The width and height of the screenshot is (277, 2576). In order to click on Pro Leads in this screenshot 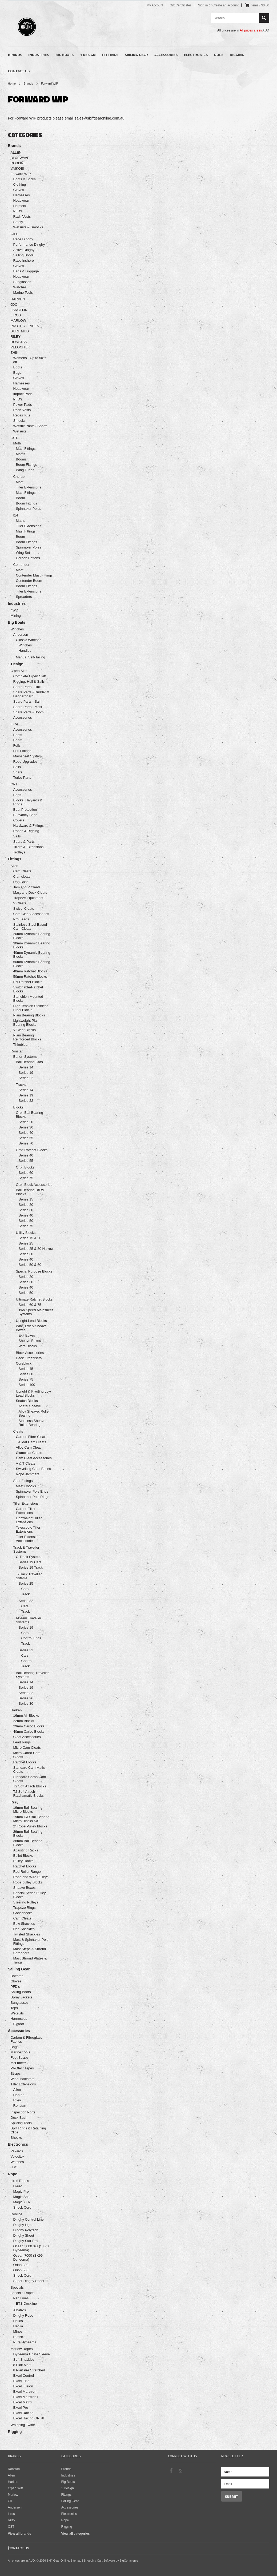, I will do `click(21, 919)`.